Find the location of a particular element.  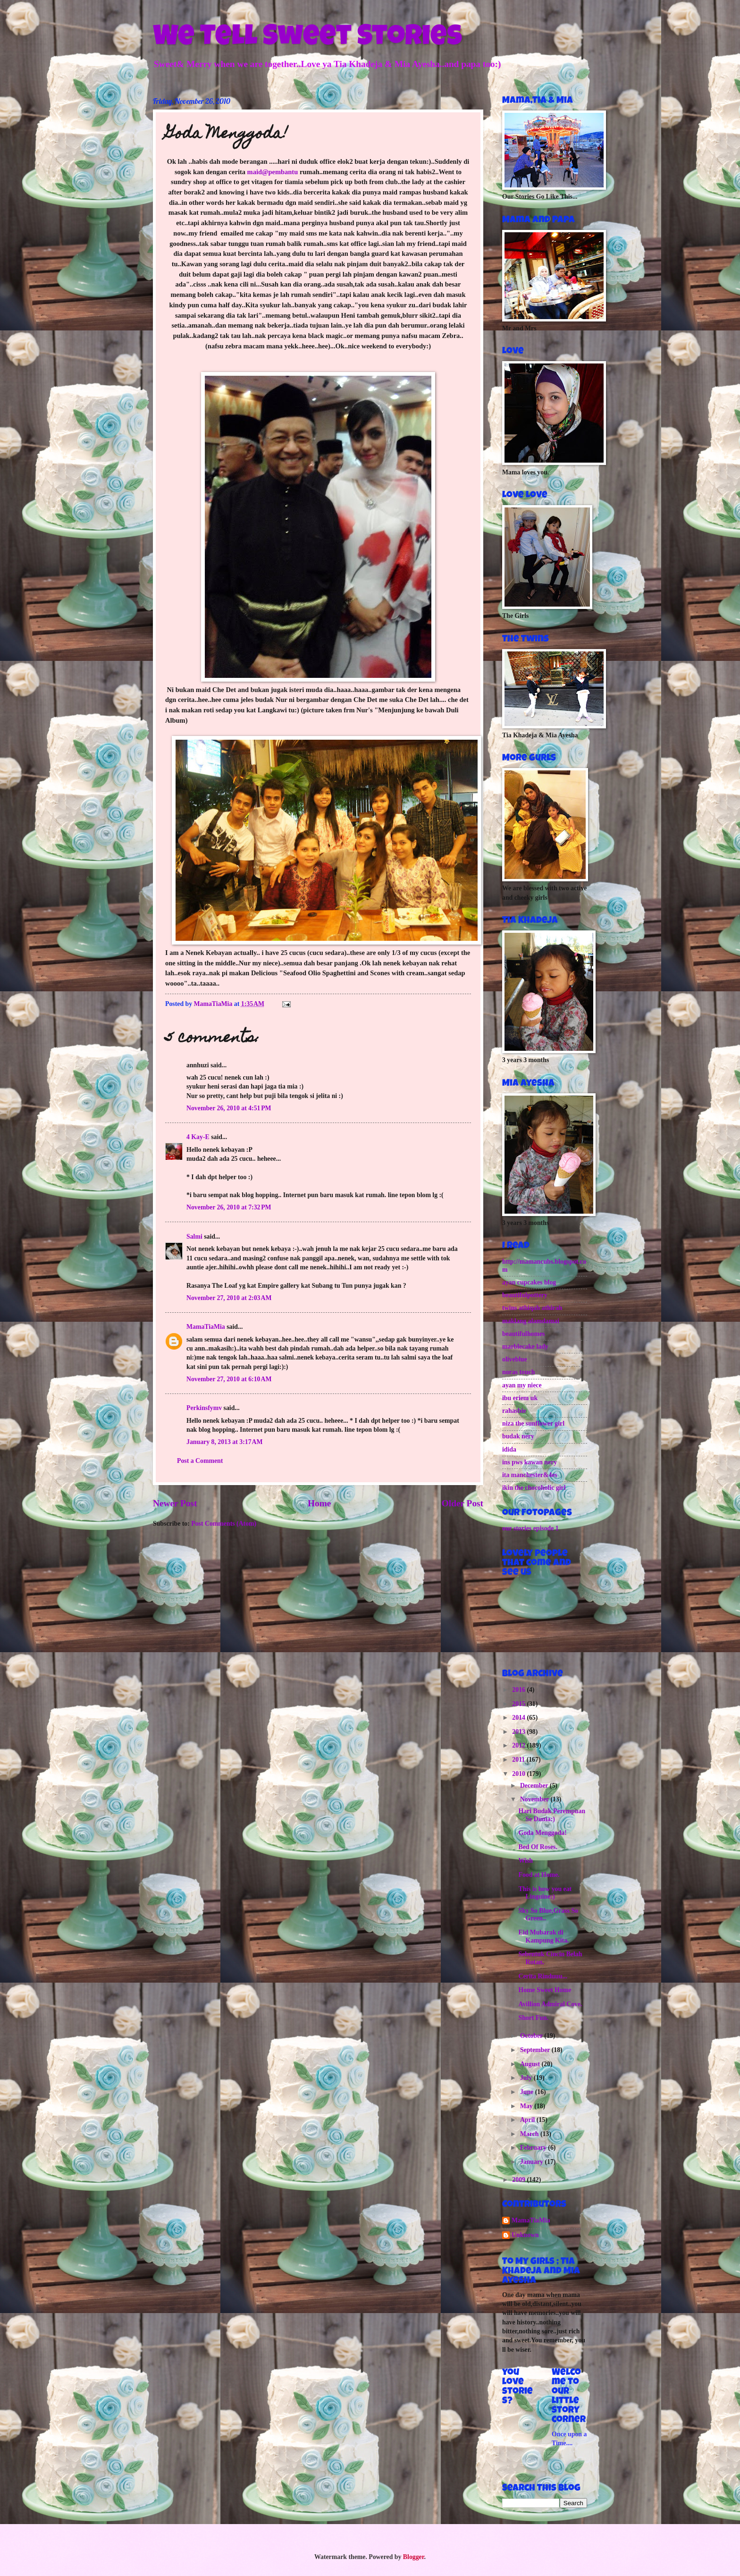

May is located at coordinates (527, 2106).